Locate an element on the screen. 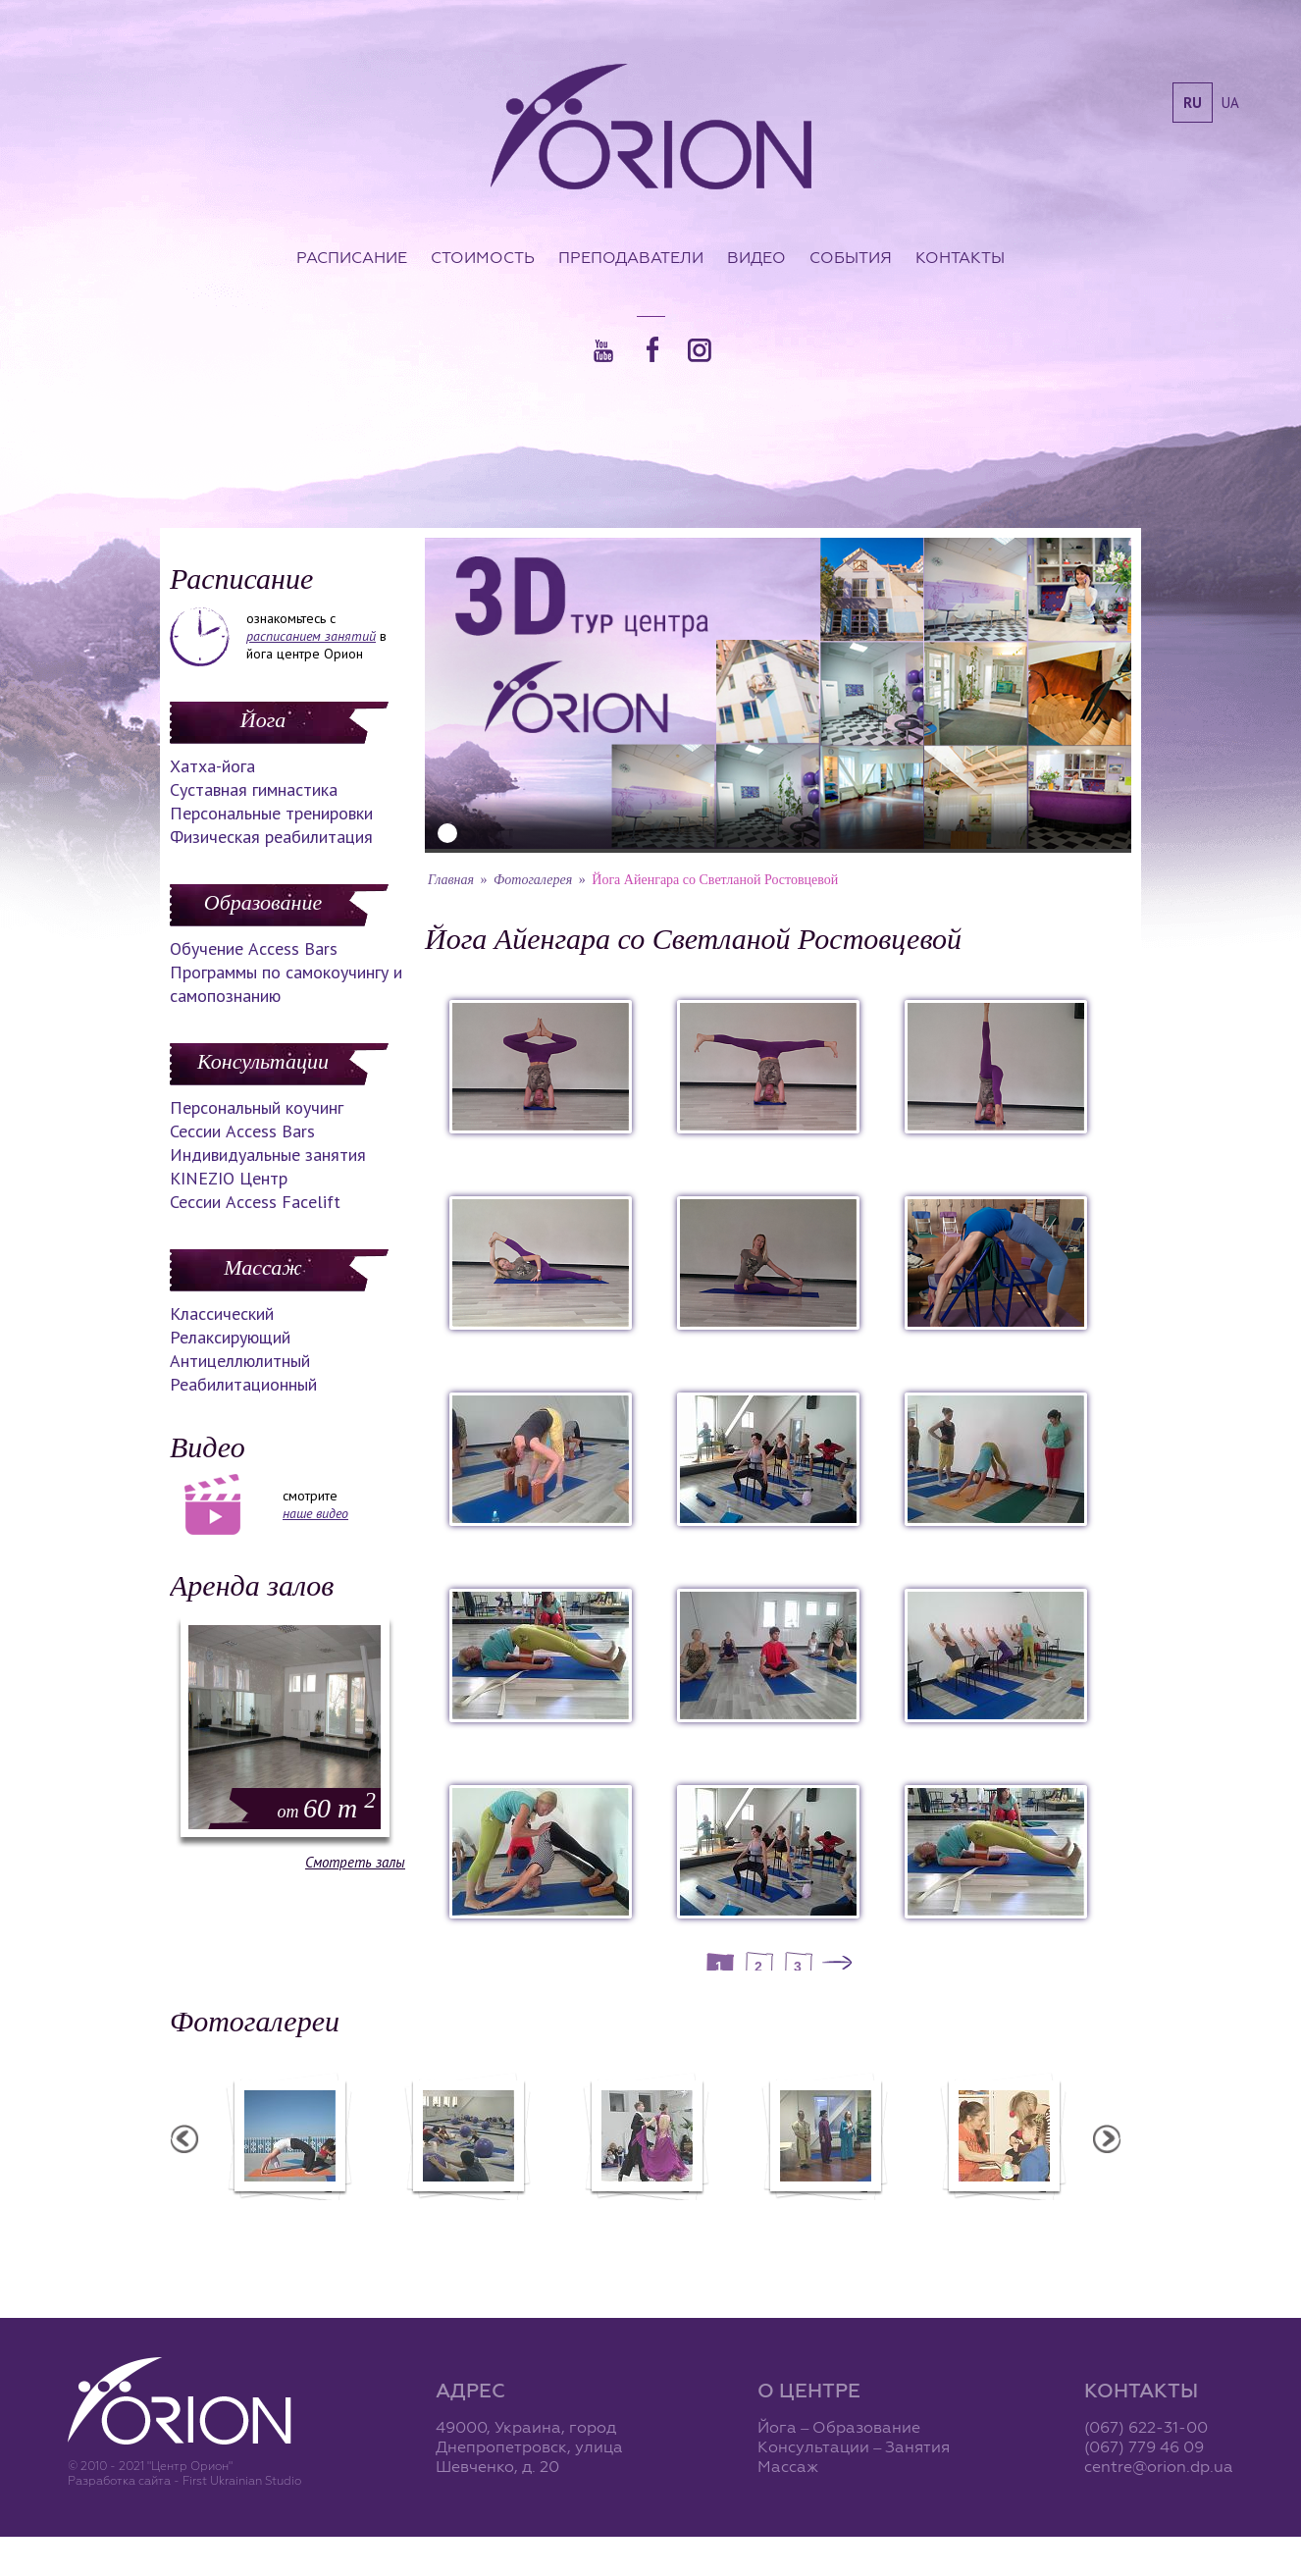  Фотогалереи is located at coordinates (254, 2021).